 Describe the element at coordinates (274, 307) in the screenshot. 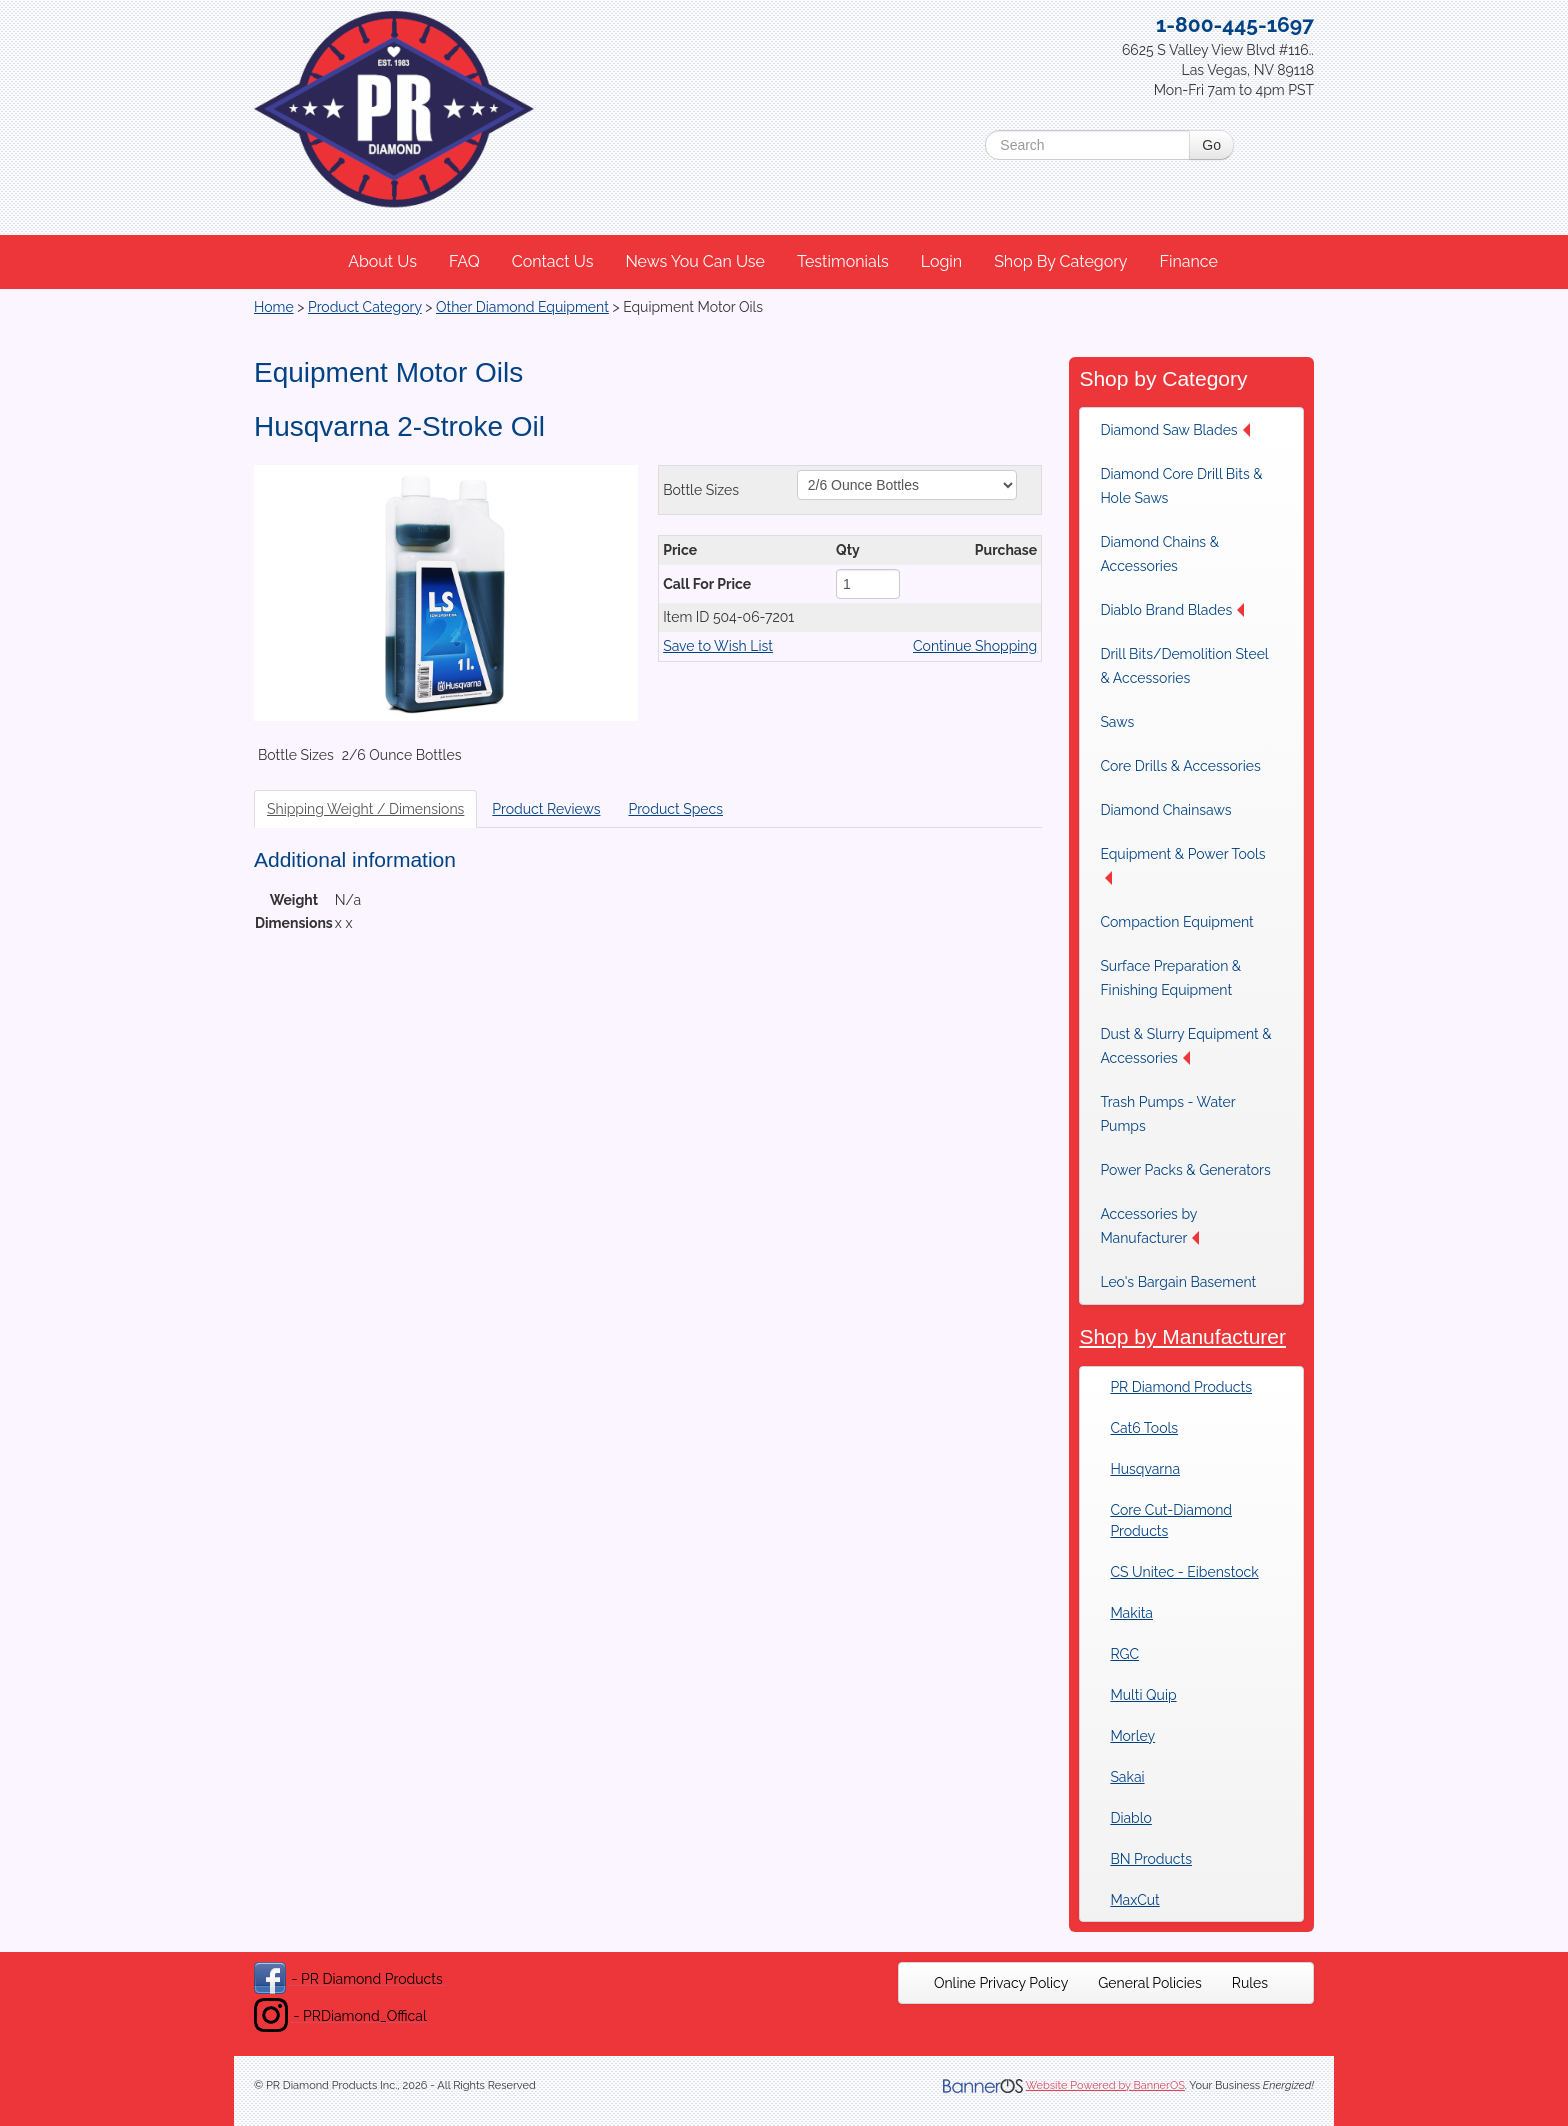

I see `Home` at that location.